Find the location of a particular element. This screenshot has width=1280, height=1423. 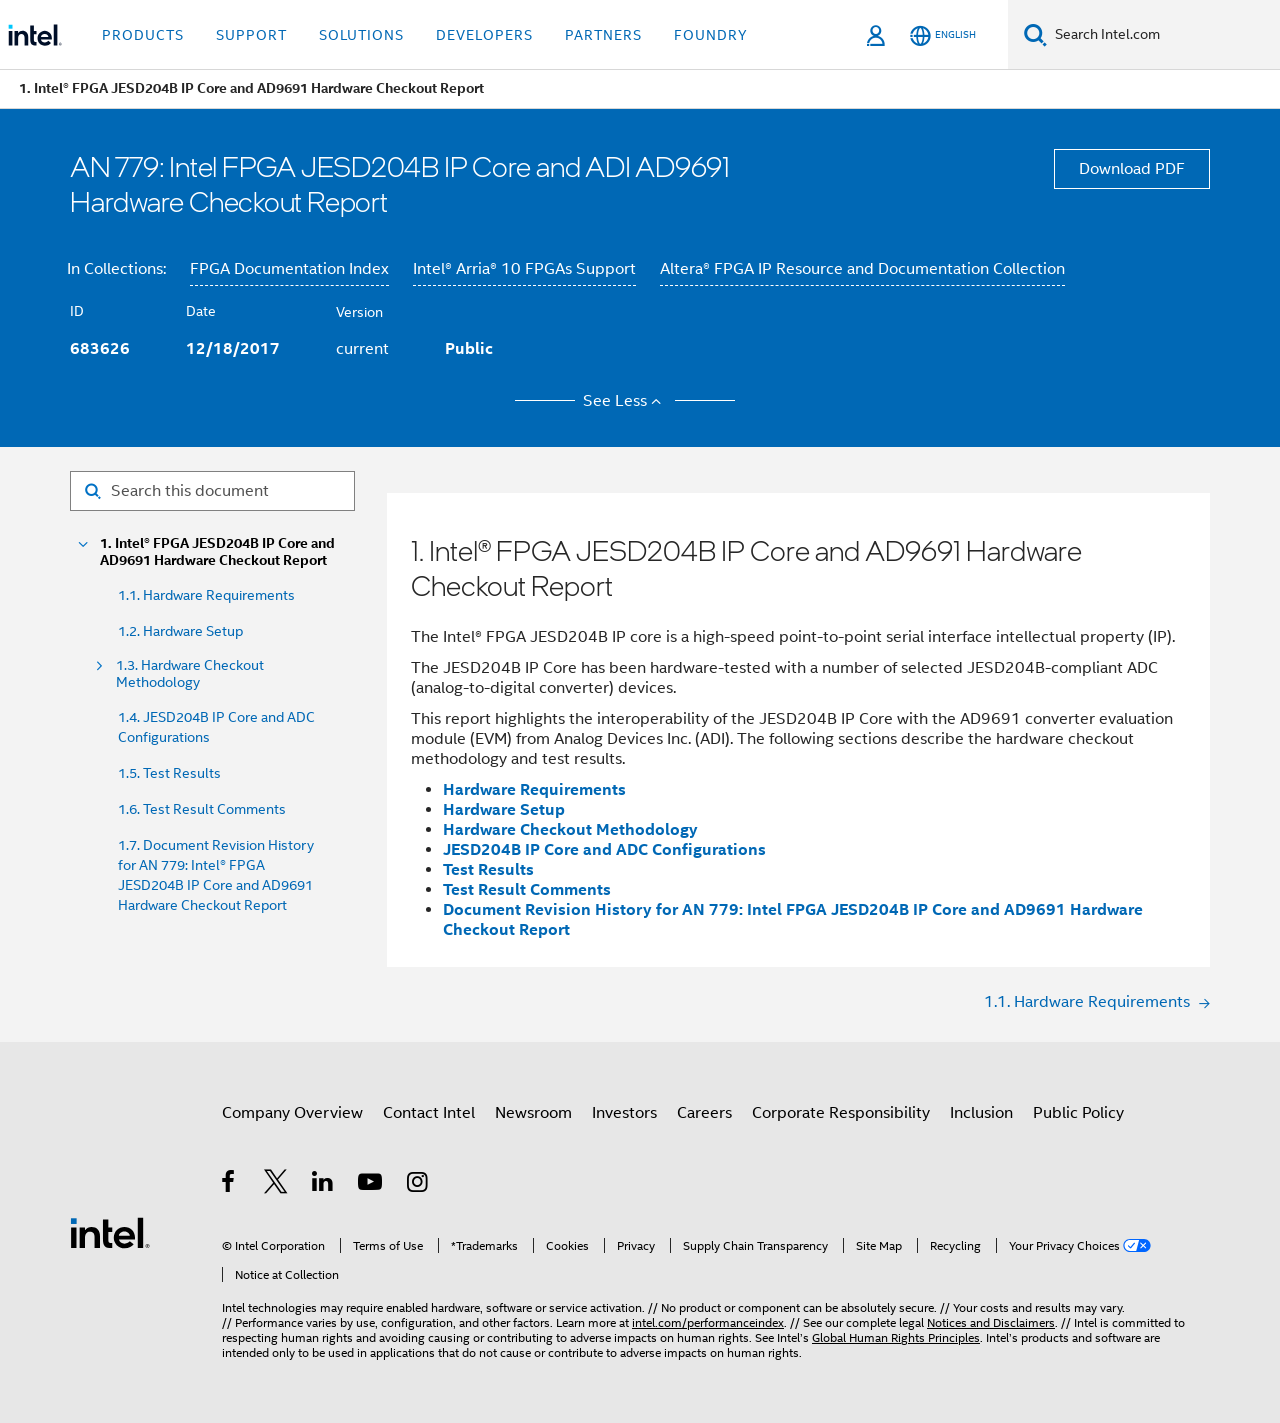

[English] is located at coordinates (943, 35).